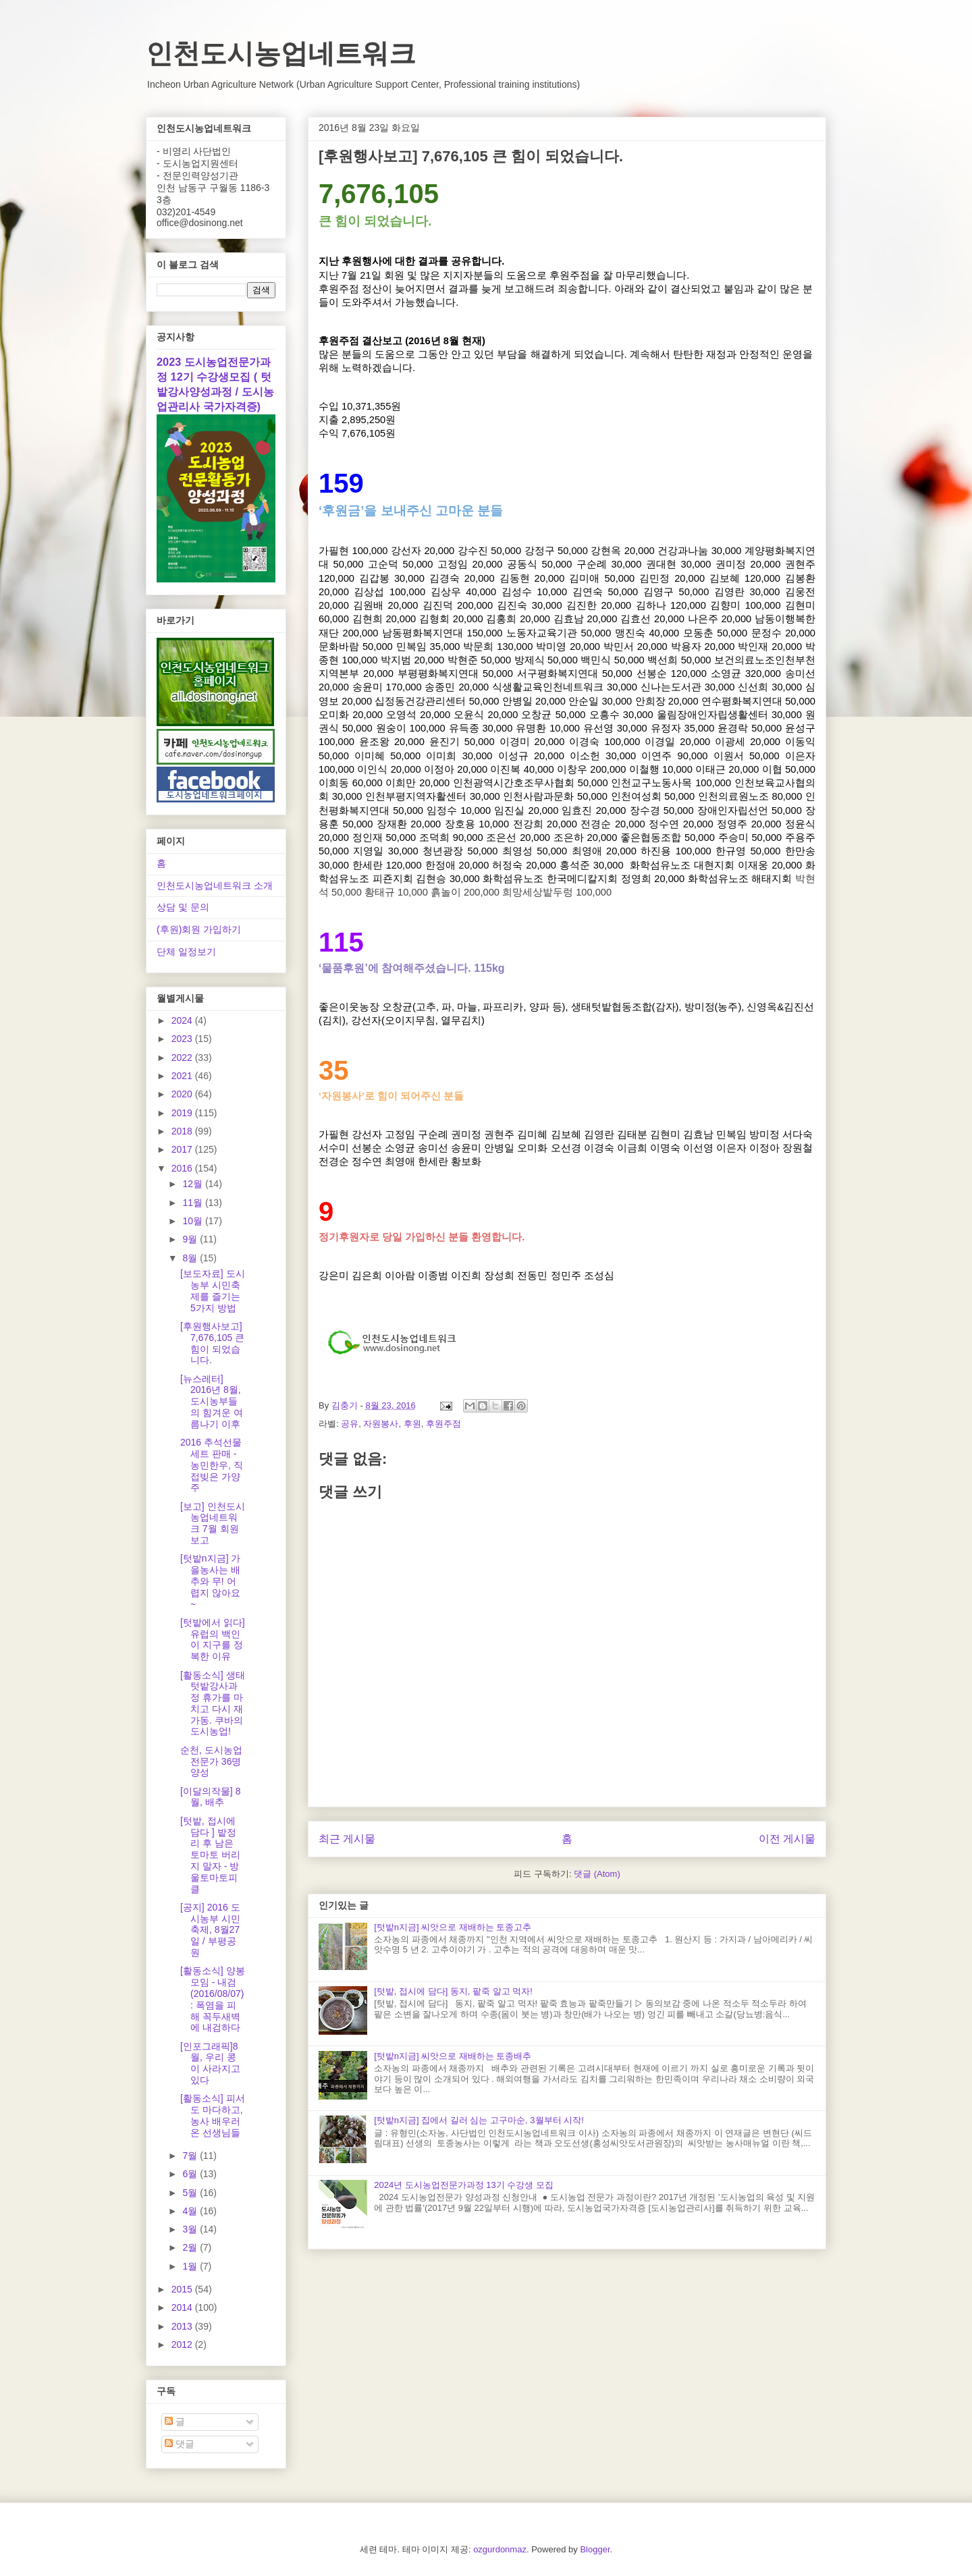 The image size is (972, 2576). What do you see at coordinates (210, 1930) in the screenshot?
I see `[공지] 2016 도시농부 시민축제, 8월27일 / 부평공원` at bounding box center [210, 1930].